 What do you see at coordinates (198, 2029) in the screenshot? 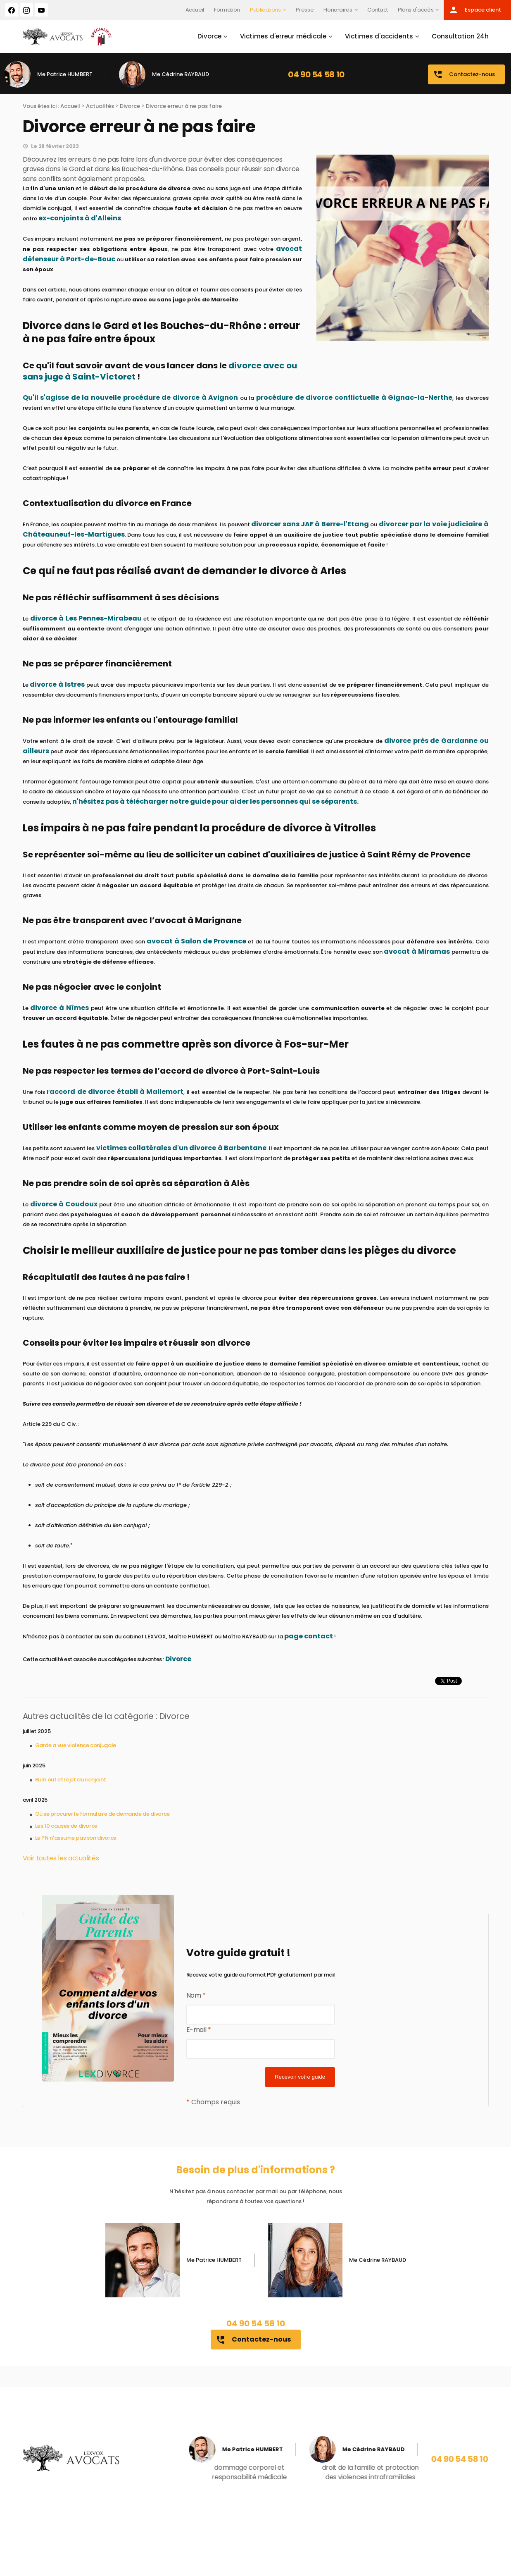
I see `E-mail` at bounding box center [198, 2029].